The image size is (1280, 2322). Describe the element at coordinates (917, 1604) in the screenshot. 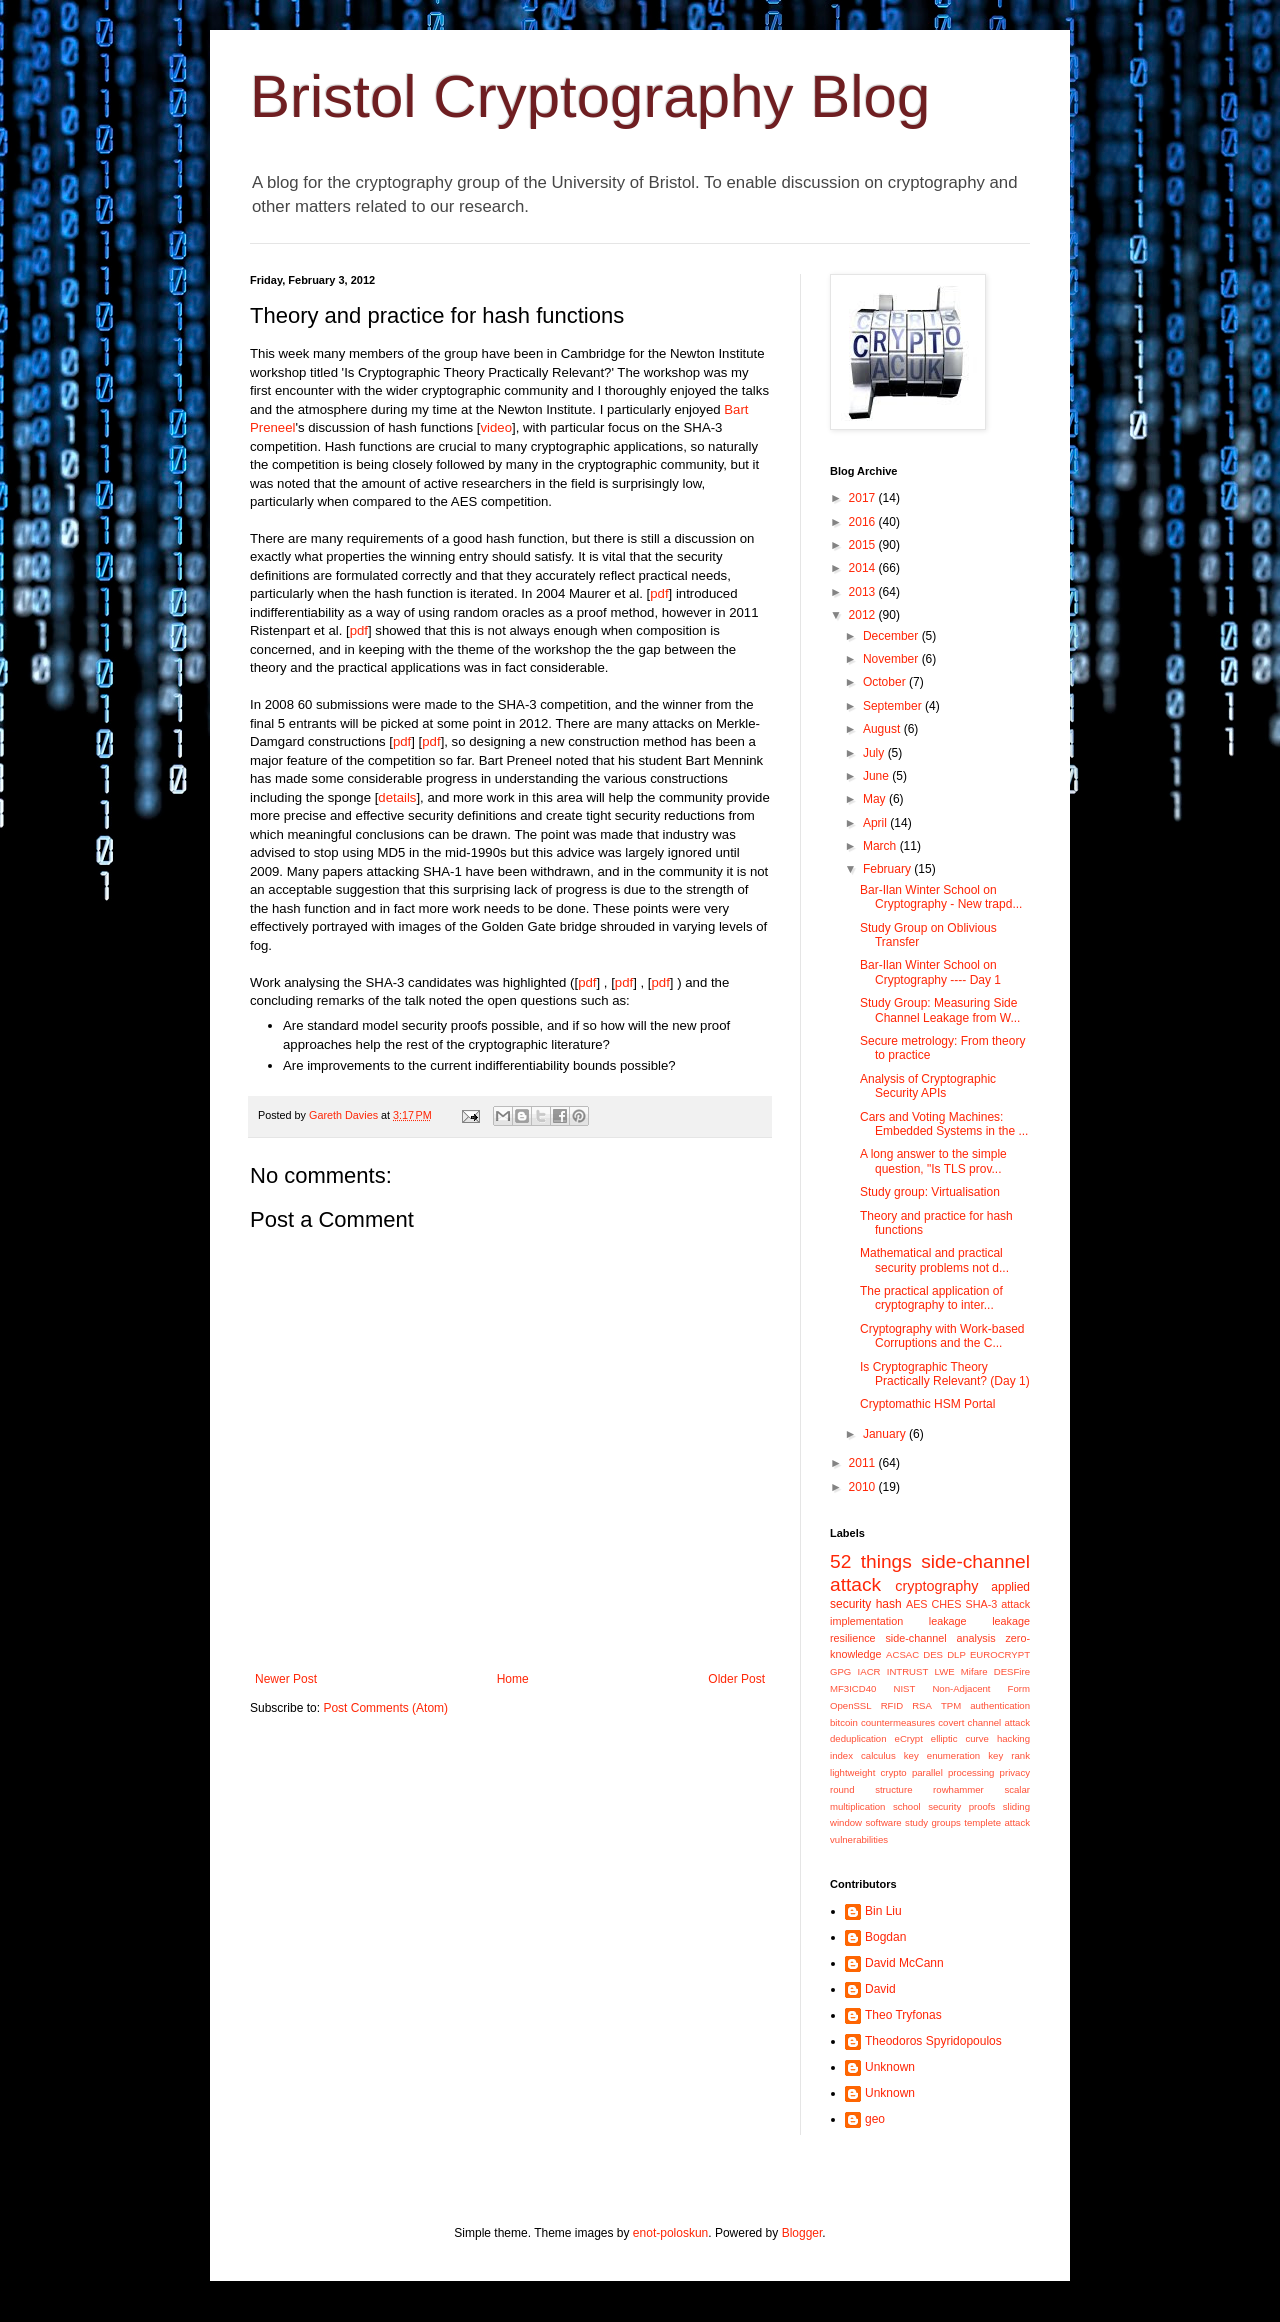

I see `AES` at that location.